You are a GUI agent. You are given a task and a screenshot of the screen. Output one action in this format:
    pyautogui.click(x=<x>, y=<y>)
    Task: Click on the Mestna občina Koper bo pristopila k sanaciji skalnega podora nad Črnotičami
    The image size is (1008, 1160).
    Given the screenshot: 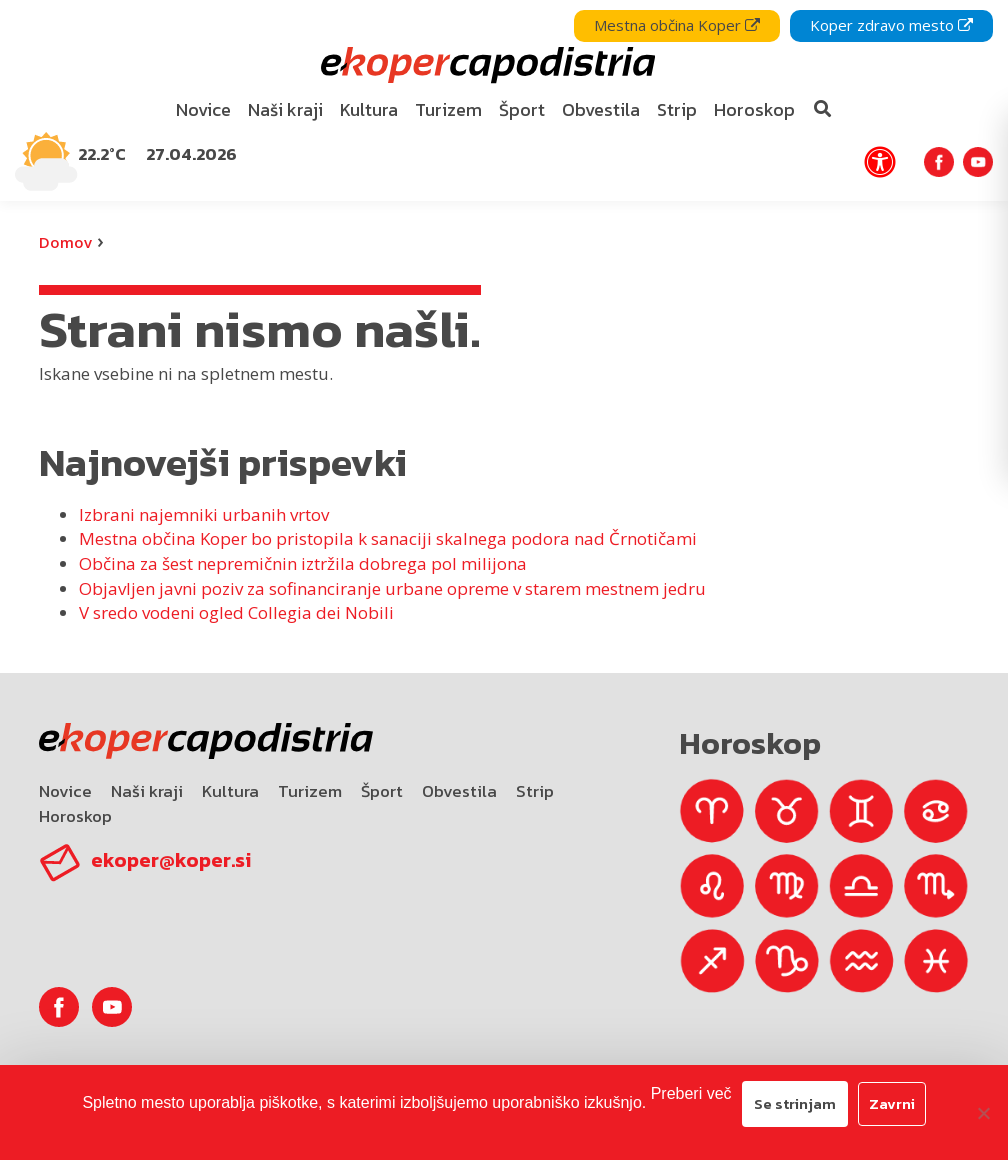 What is the action you would take?
    pyautogui.click(x=388, y=538)
    